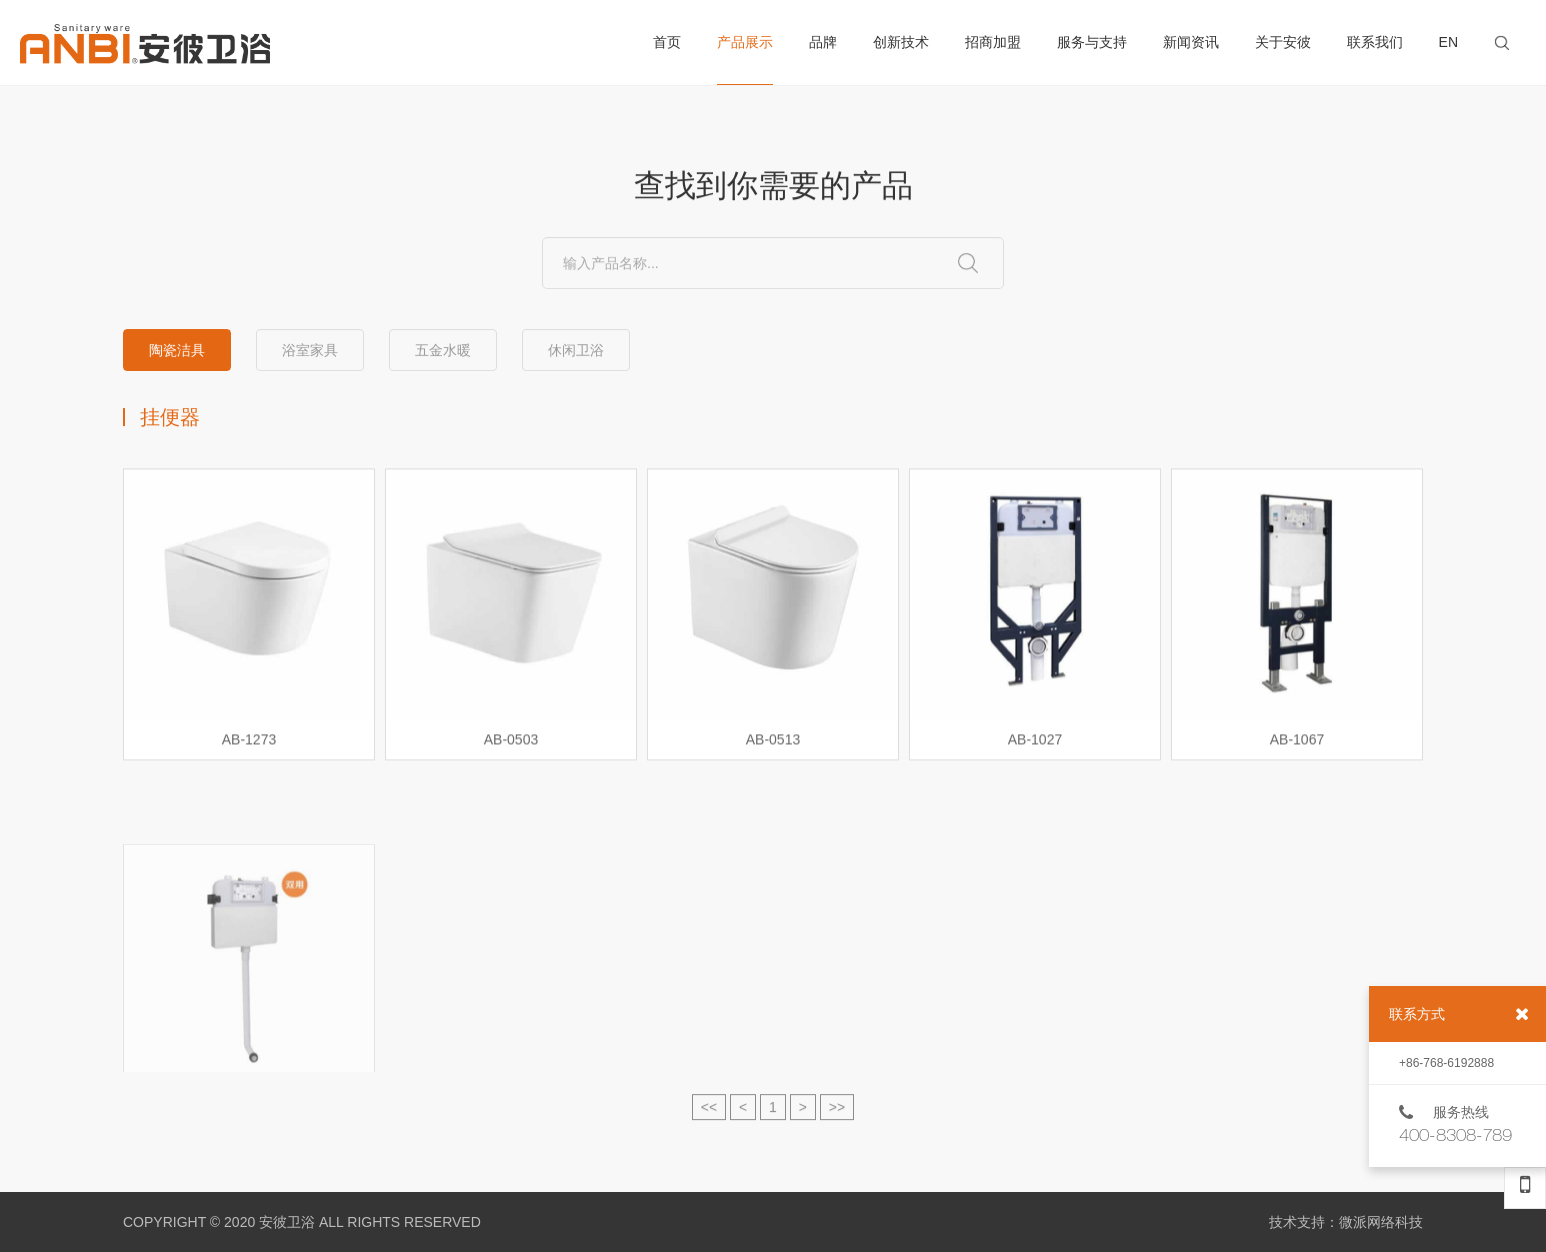  Describe the element at coordinates (1283, 42) in the screenshot. I see `关于安彼` at that location.